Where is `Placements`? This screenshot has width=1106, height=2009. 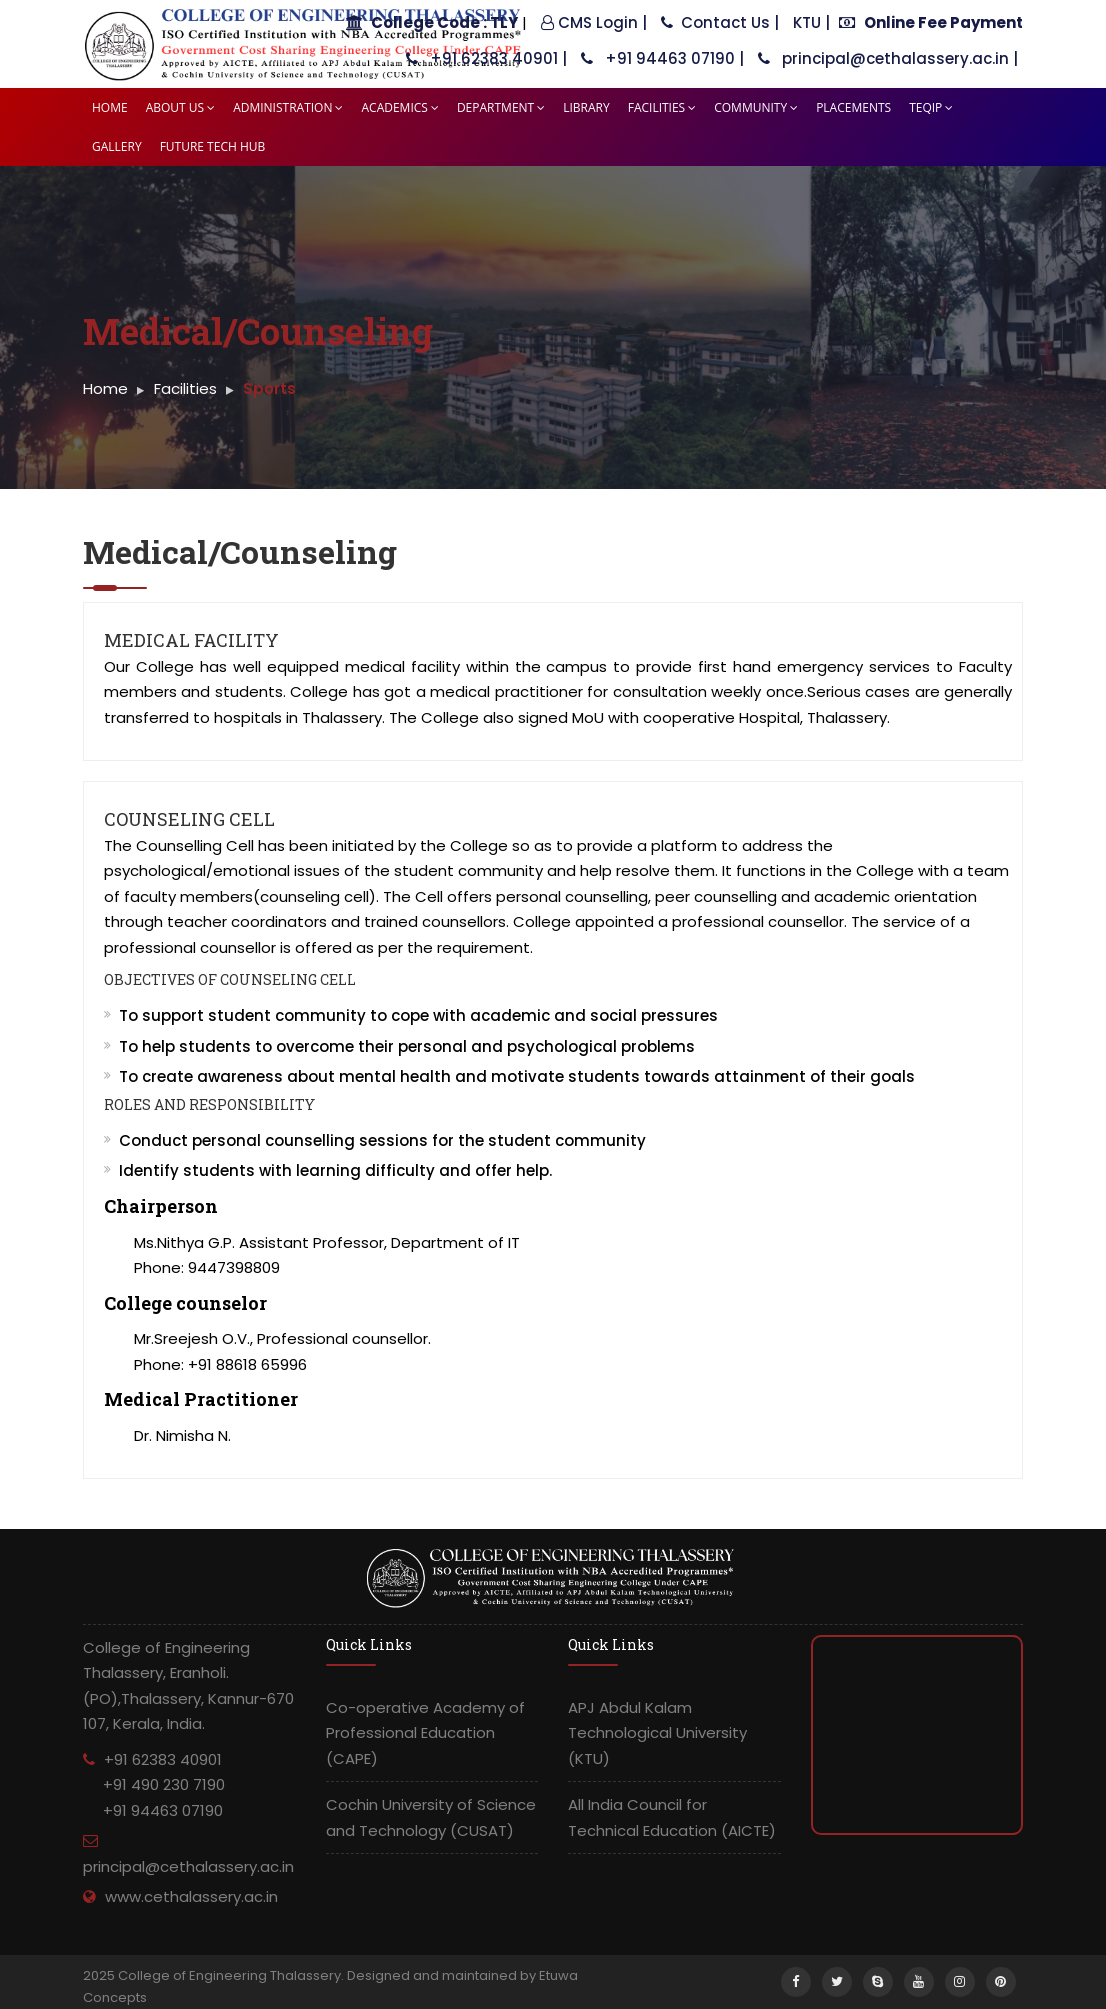
Placements is located at coordinates (853, 107).